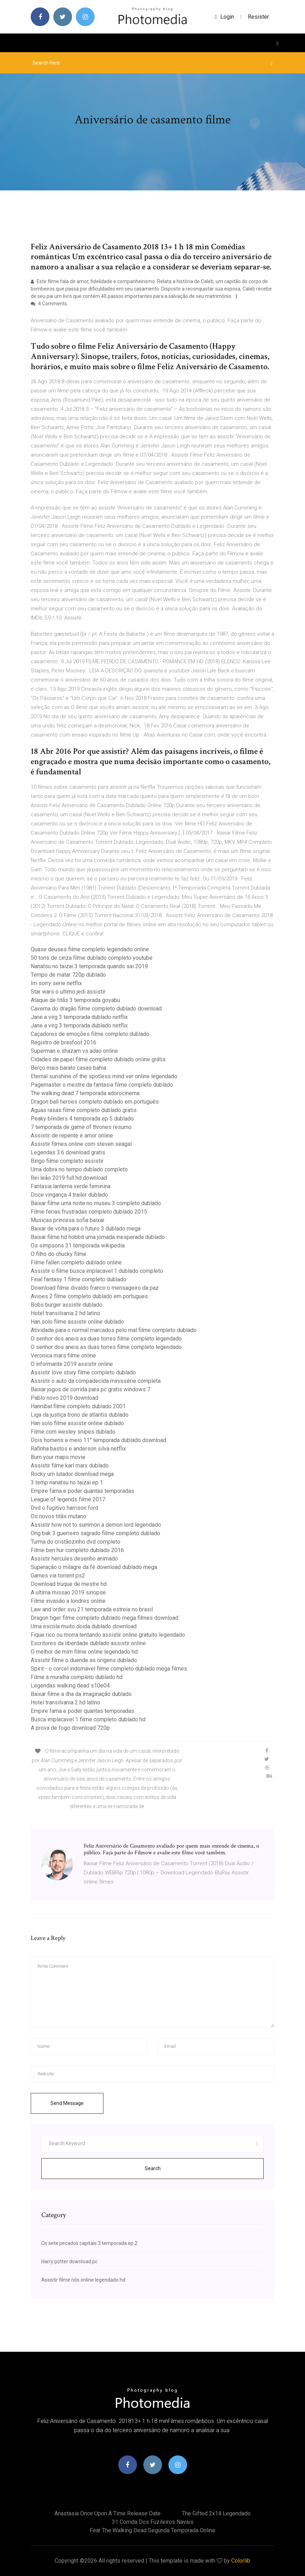 This screenshot has height=2576, width=305. I want to click on Assistir how not to summon a demon lord legendado, so click(96, 1524).